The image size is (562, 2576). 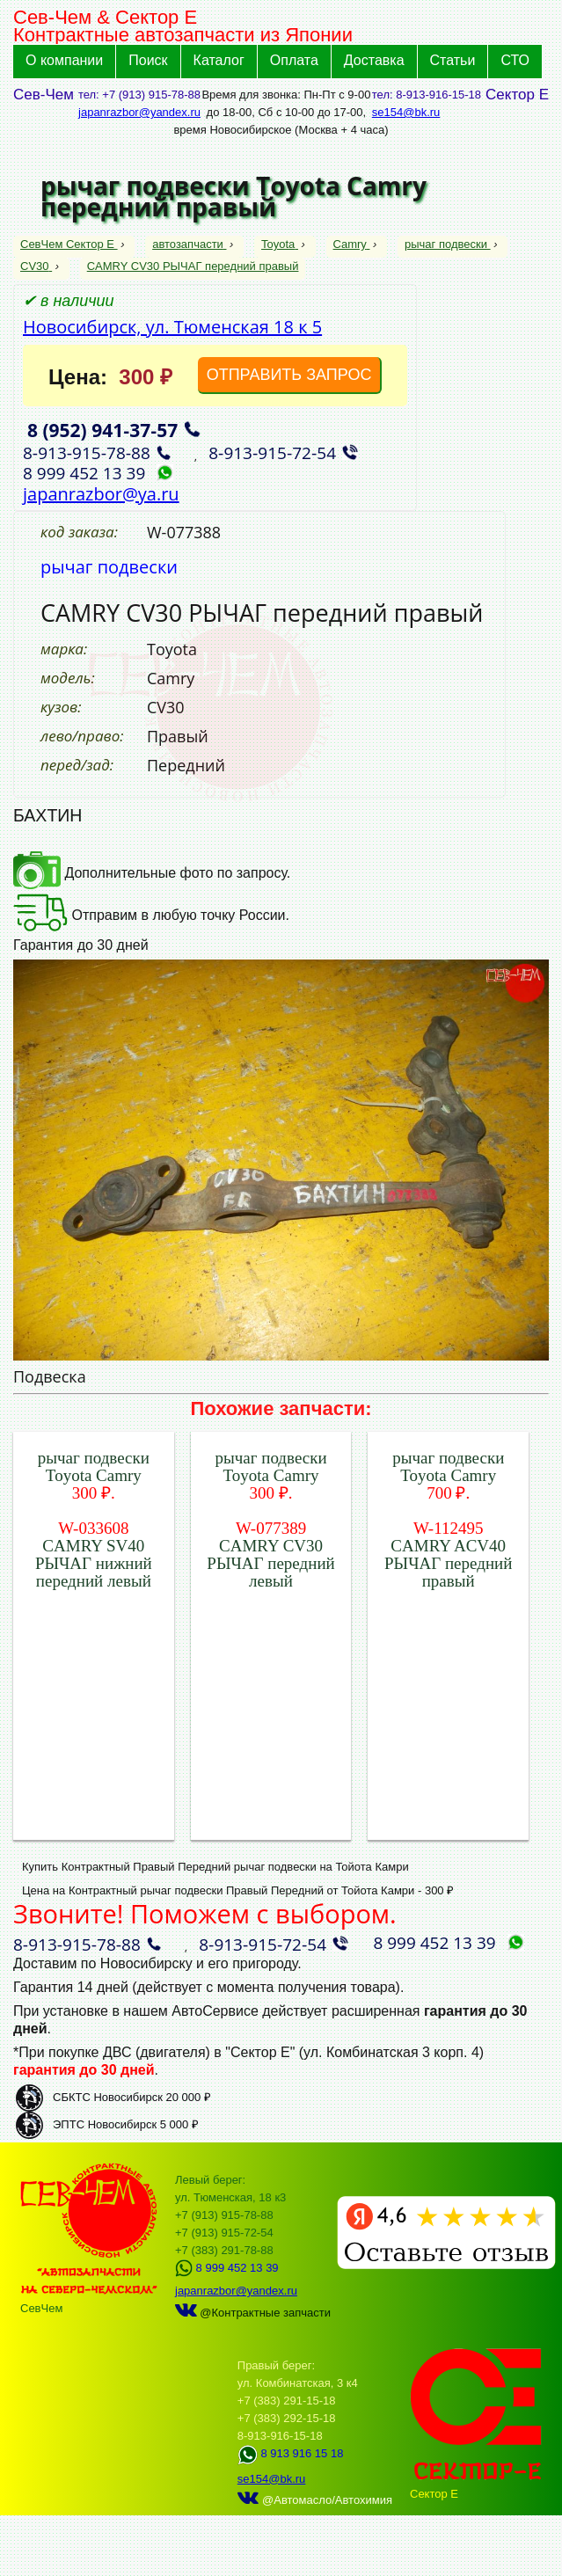 What do you see at coordinates (294, 60) in the screenshot?
I see `Оплата` at bounding box center [294, 60].